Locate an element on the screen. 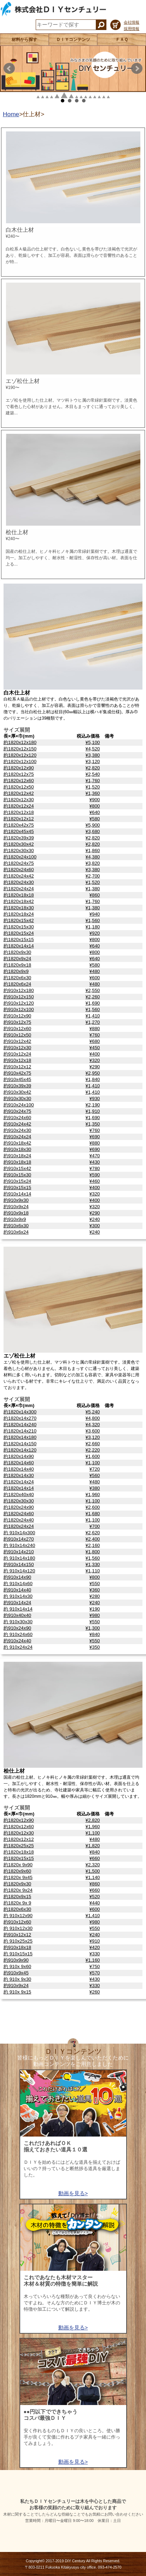  約1820x24x30 is located at coordinates (19, 882).